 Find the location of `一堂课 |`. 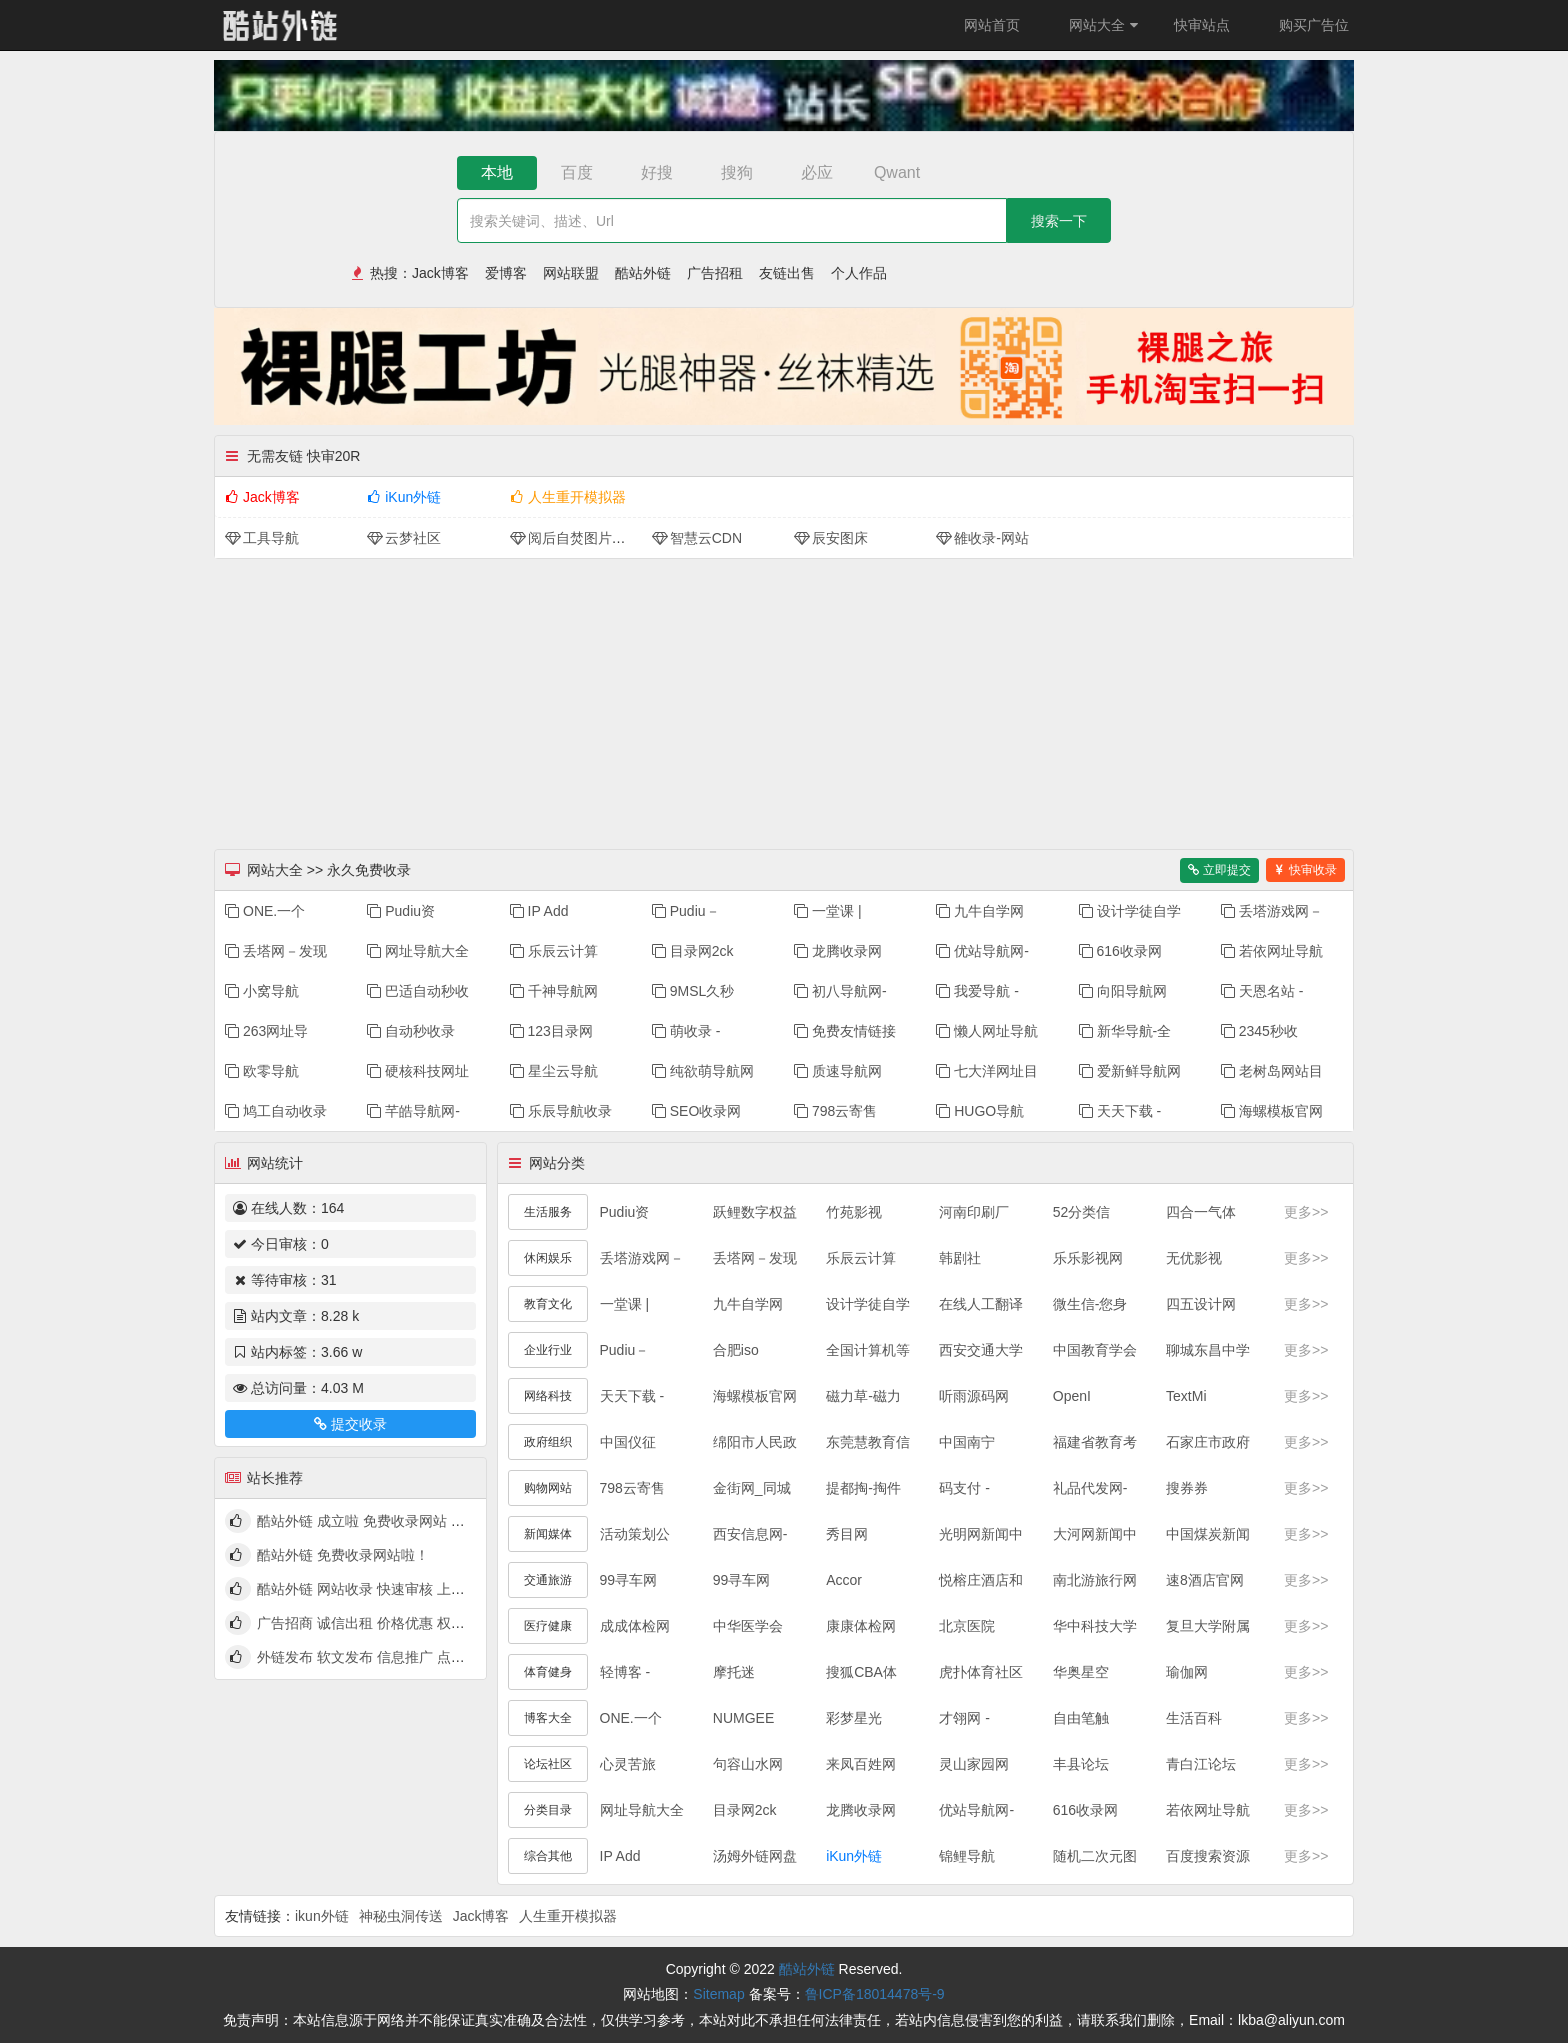

一堂课 | is located at coordinates (828, 911).